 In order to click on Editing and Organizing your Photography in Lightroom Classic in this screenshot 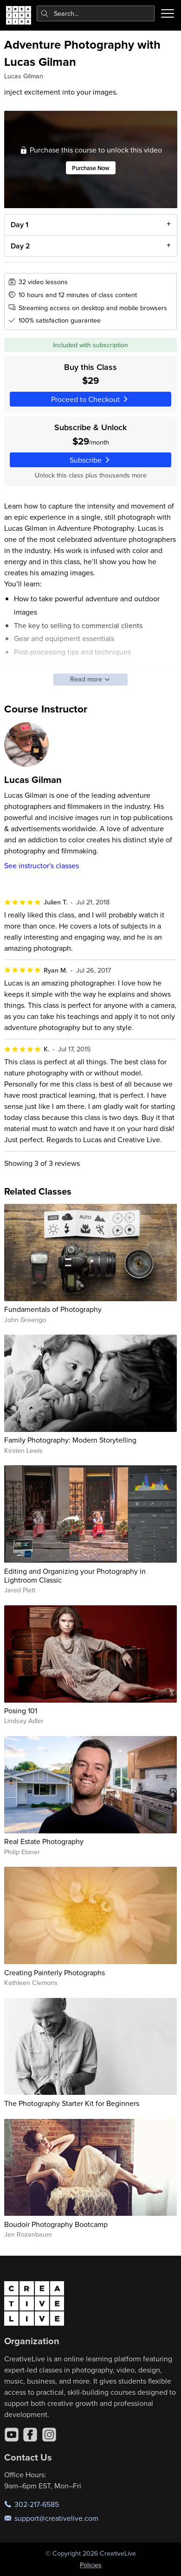, I will do `click(75, 1575)`.